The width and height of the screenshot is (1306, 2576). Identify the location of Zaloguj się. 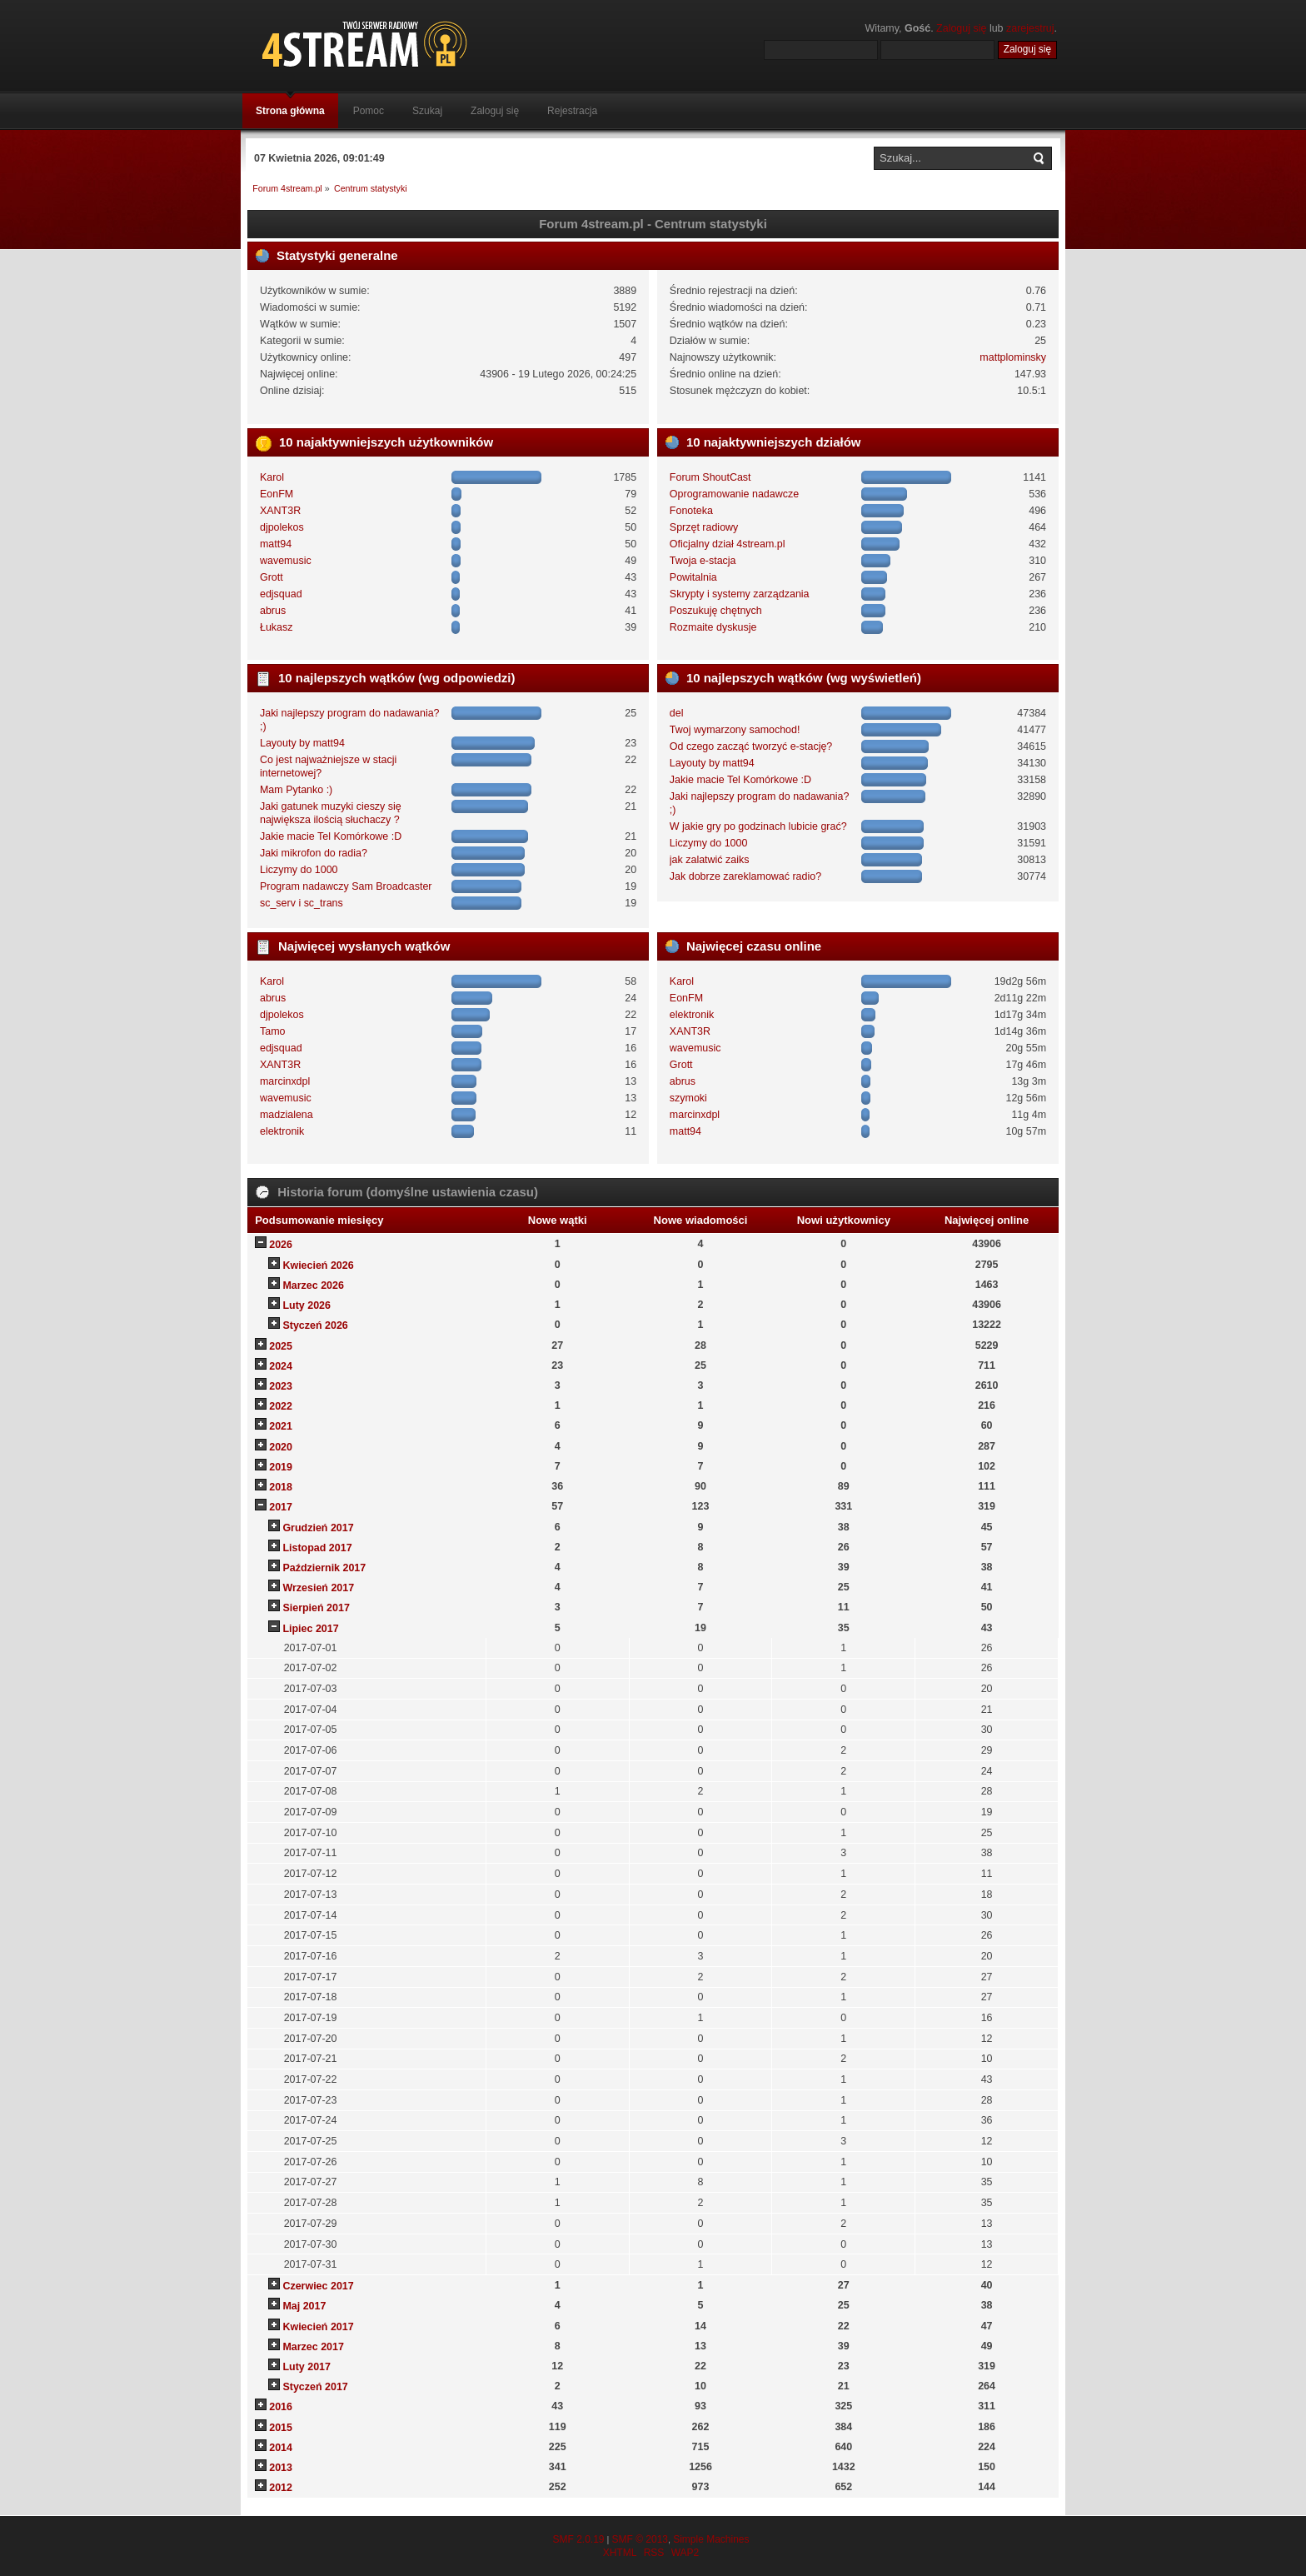
(961, 28).